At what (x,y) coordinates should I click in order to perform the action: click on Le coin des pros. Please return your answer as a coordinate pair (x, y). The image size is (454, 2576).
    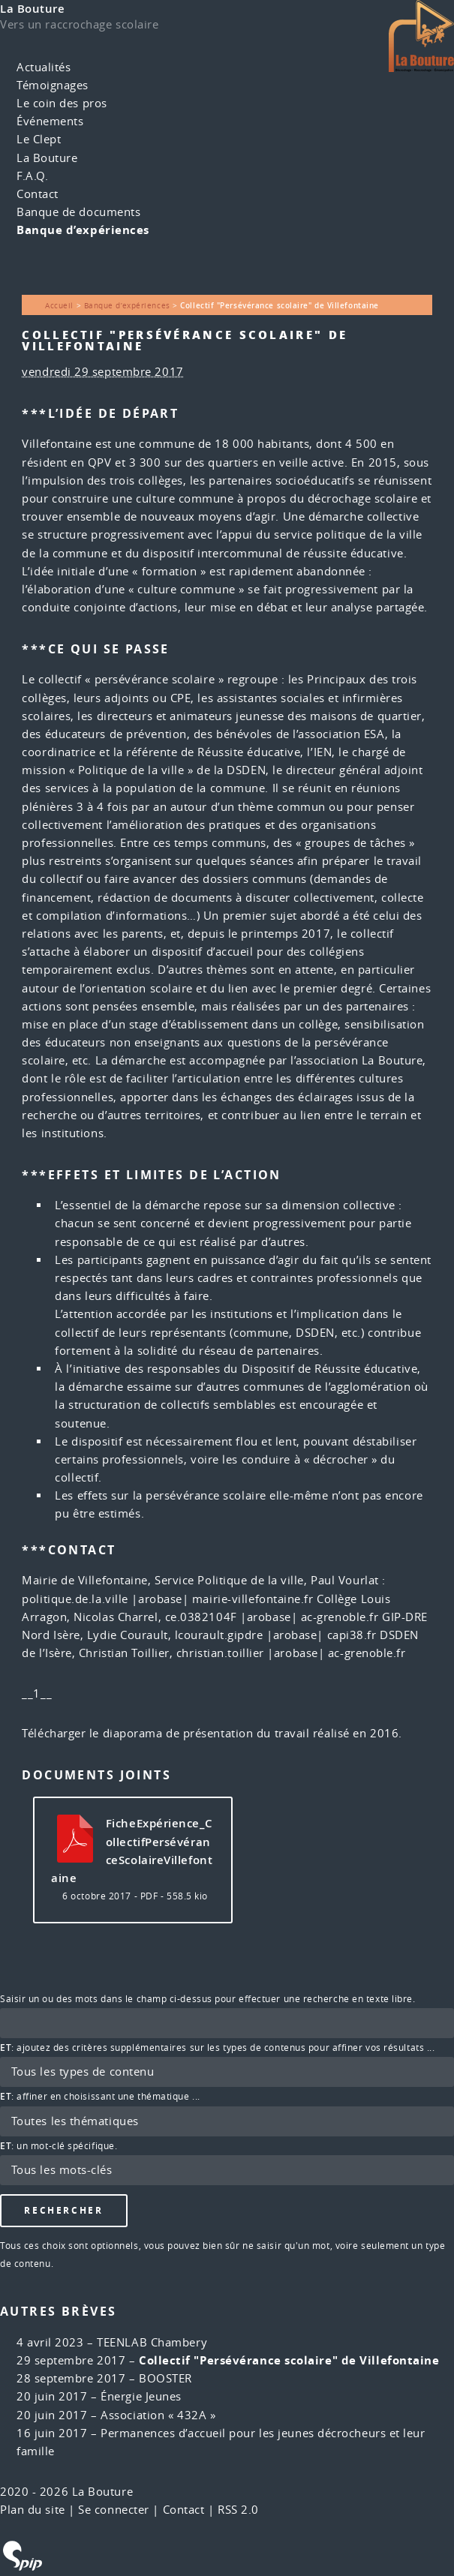
    Looking at the image, I should click on (62, 103).